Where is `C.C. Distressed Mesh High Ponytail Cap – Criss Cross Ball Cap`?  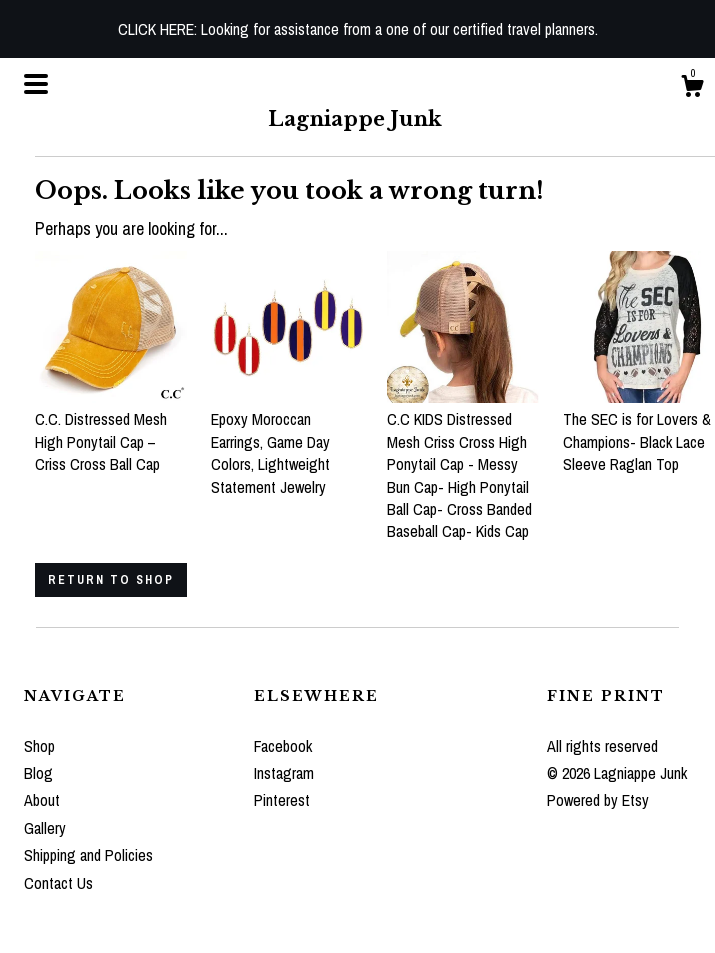
C.C. Distressed Mesh High Ponytail Cap – Criss Cross Ball Cap is located at coordinates (111, 430).